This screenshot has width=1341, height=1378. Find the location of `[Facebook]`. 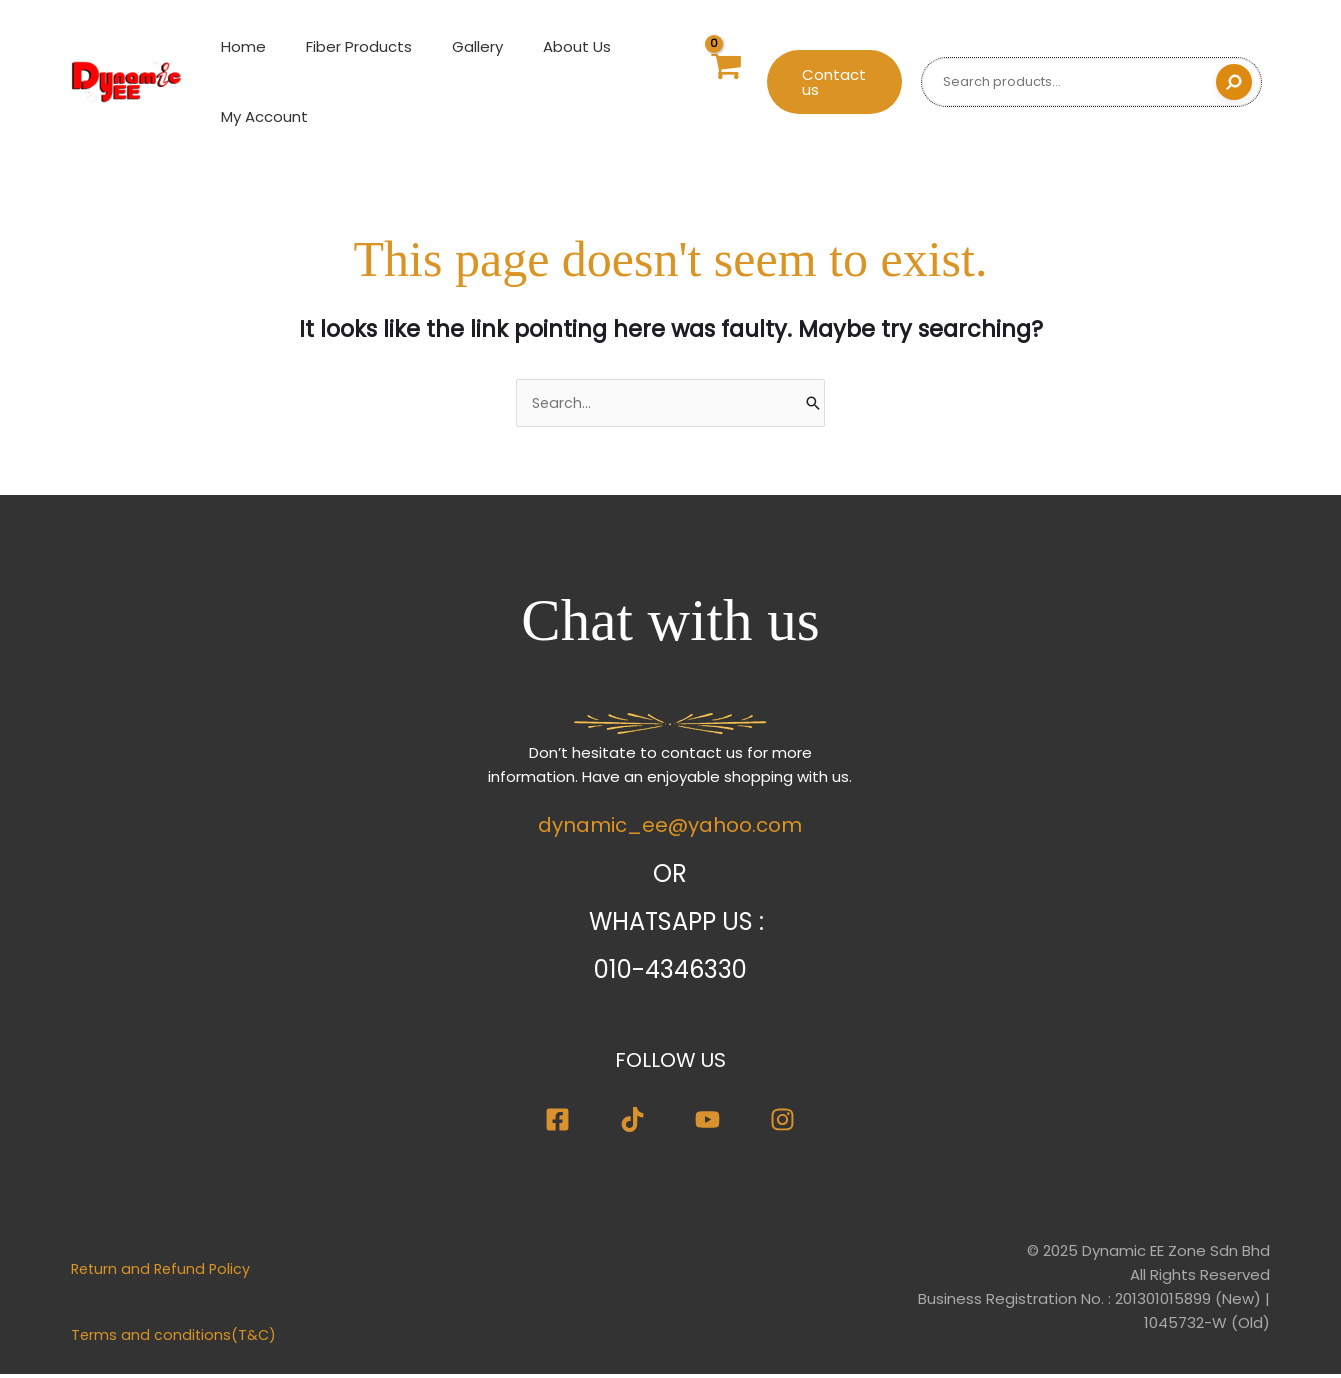

[Facebook] is located at coordinates (557, 1122).